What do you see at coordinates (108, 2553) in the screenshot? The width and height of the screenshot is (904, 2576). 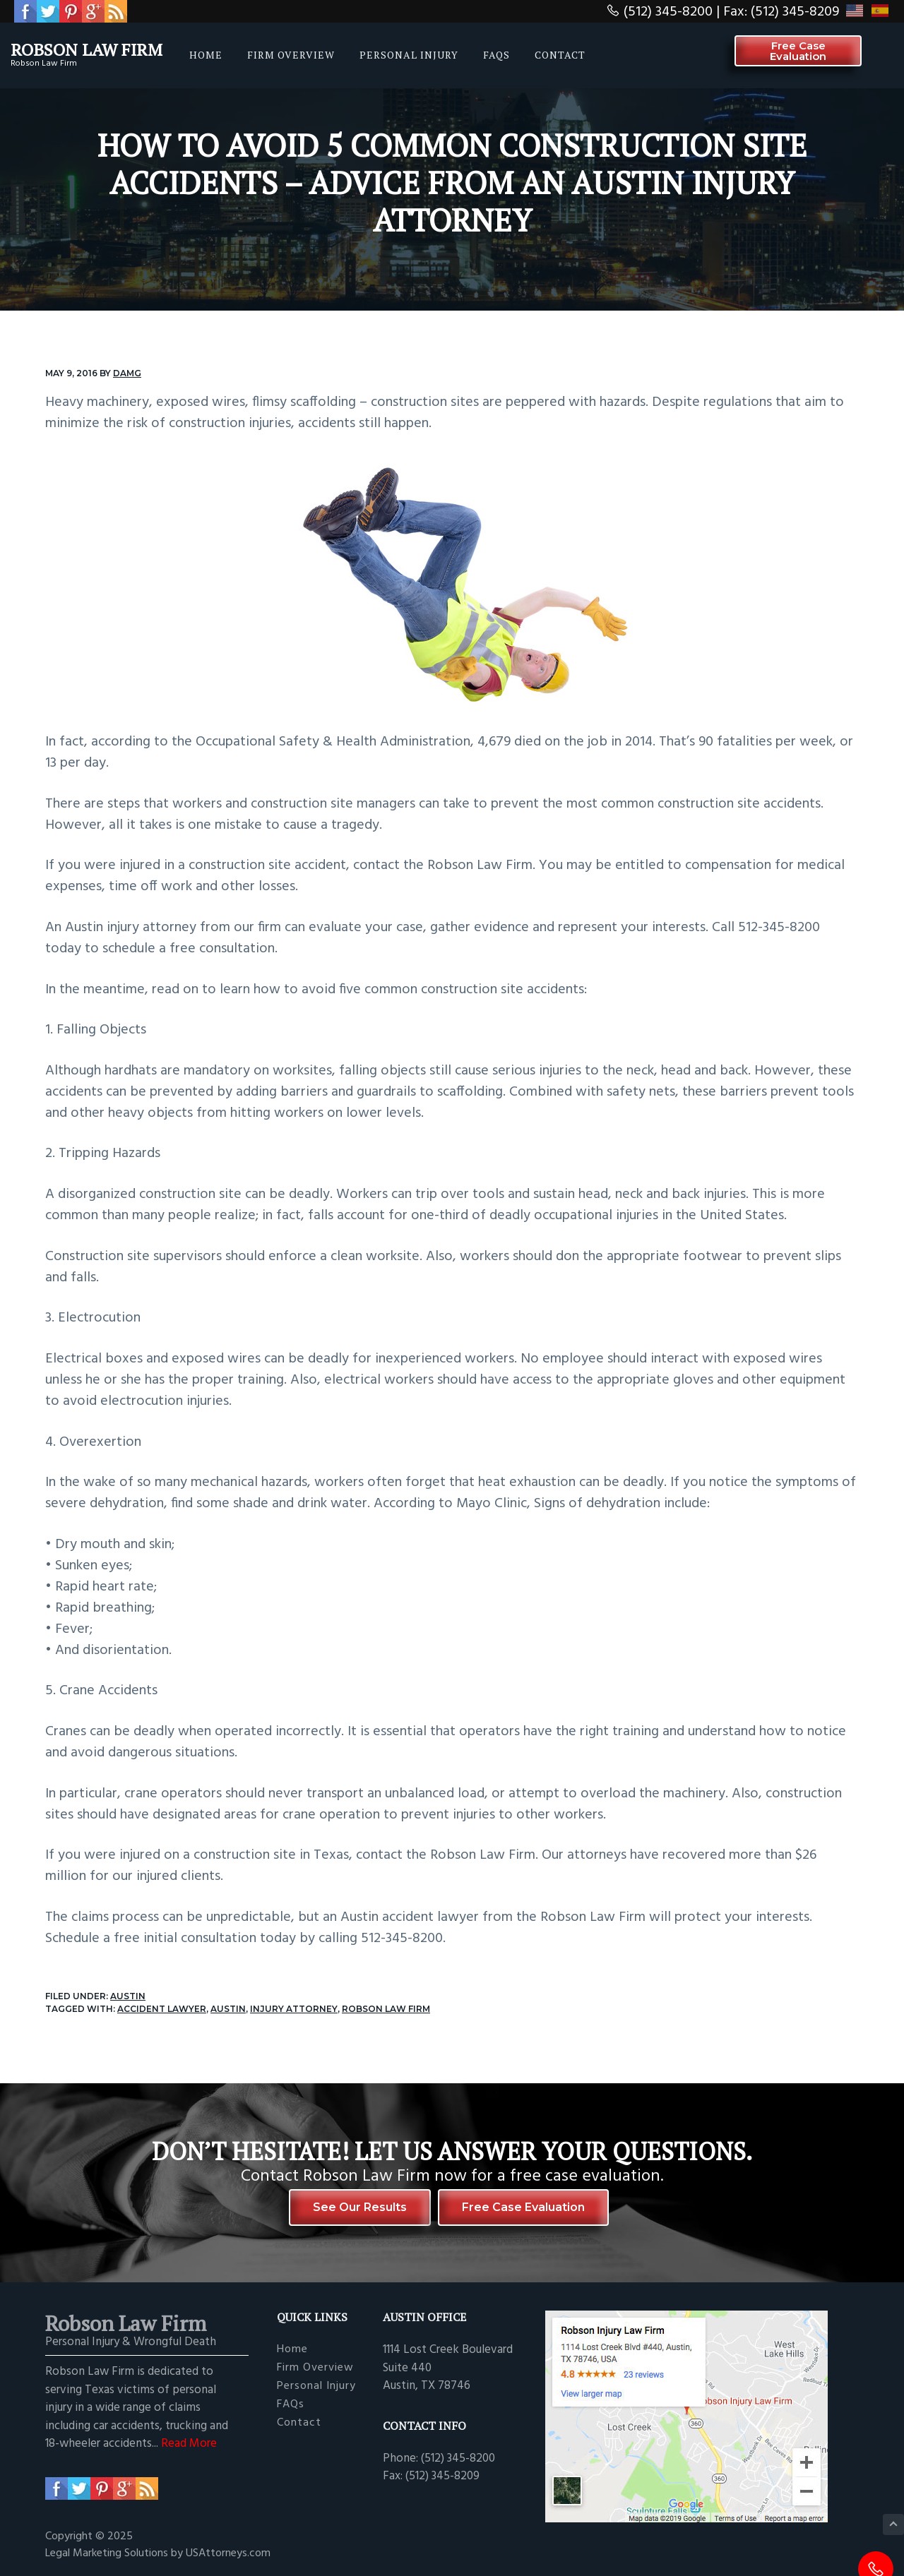 I see `Legal Marketing Solutions` at bounding box center [108, 2553].